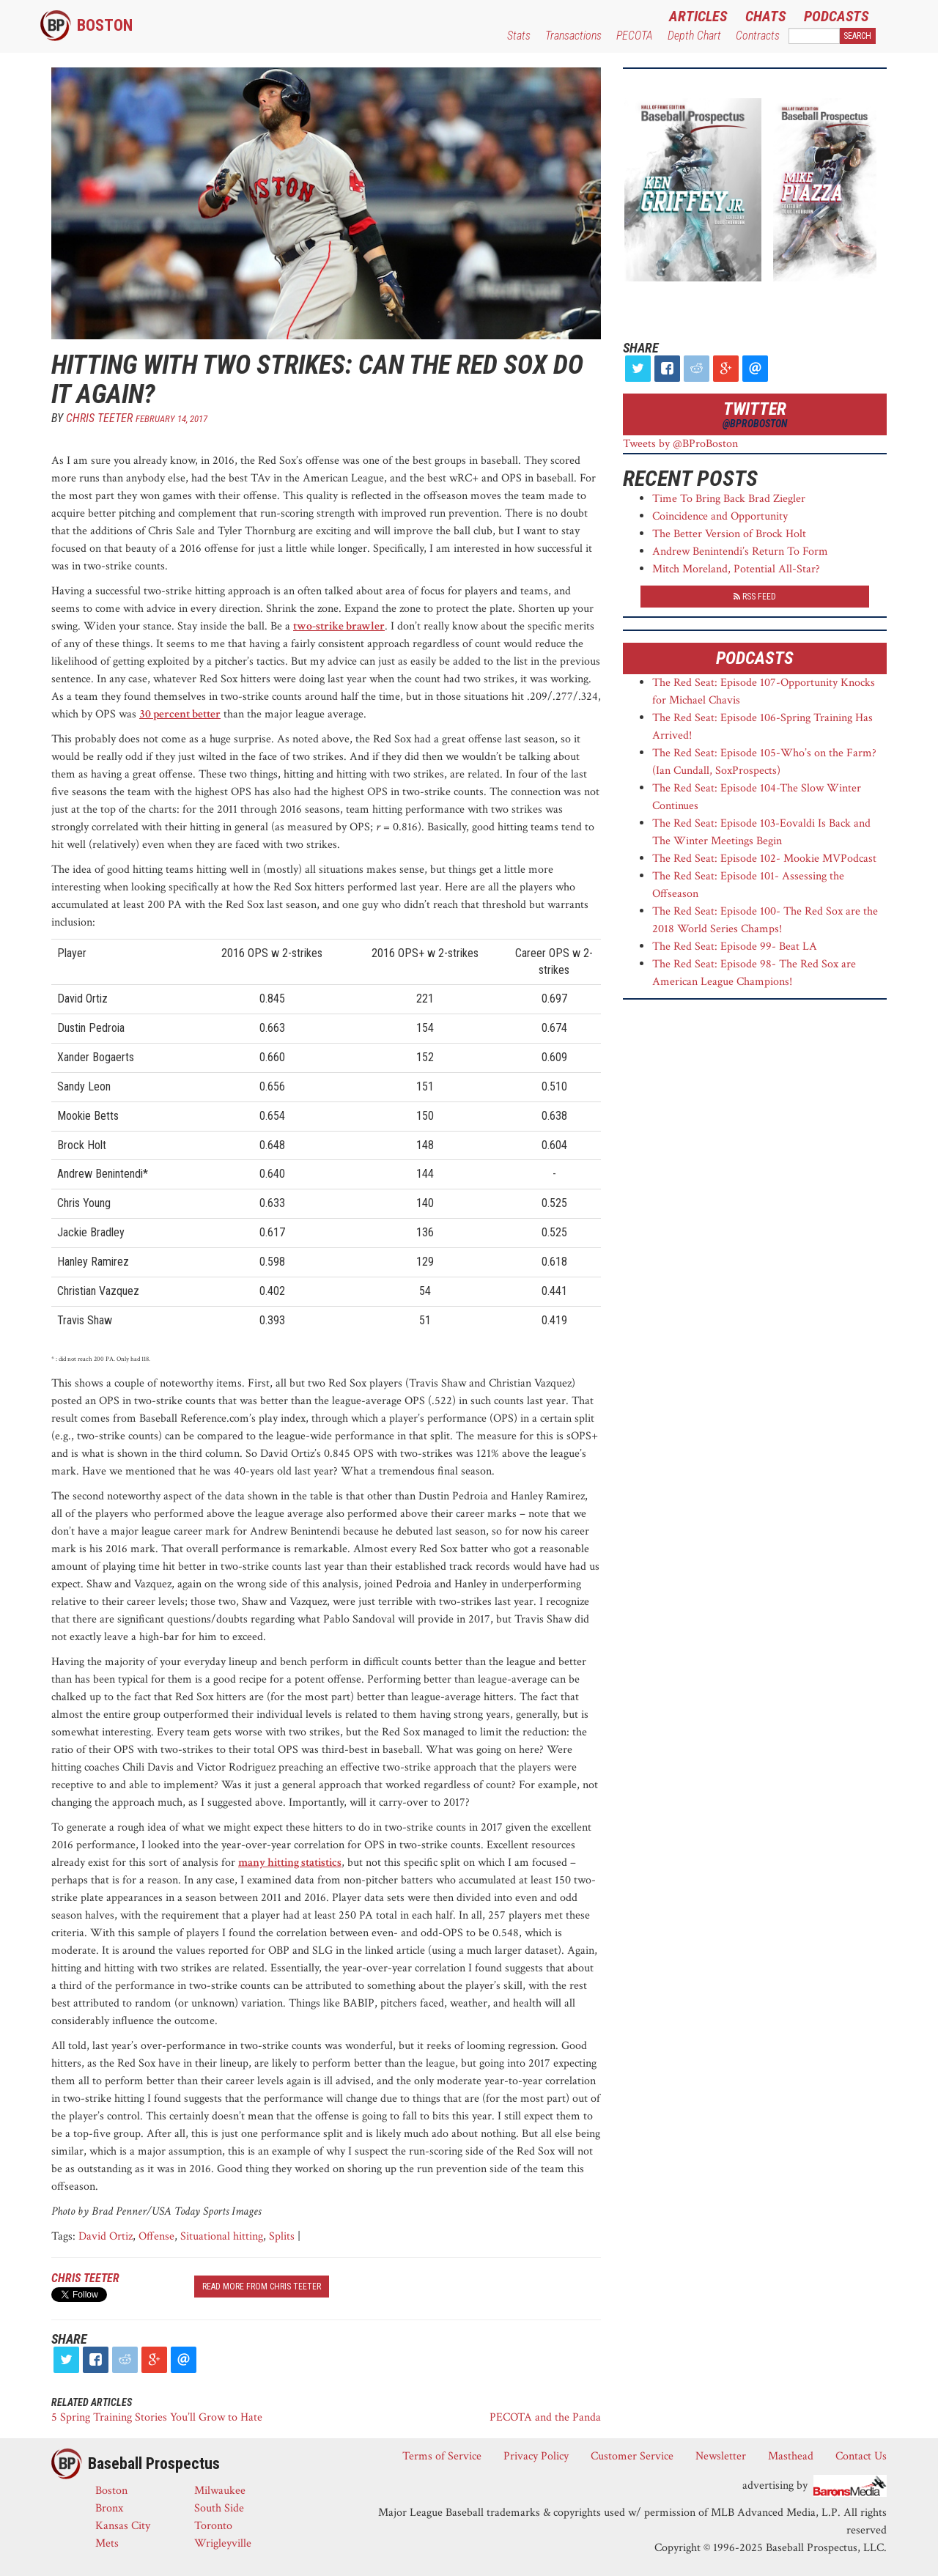 The width and height of the screenshot is (938, 2576). I want to click on 30 percent better, so click(180, 714).